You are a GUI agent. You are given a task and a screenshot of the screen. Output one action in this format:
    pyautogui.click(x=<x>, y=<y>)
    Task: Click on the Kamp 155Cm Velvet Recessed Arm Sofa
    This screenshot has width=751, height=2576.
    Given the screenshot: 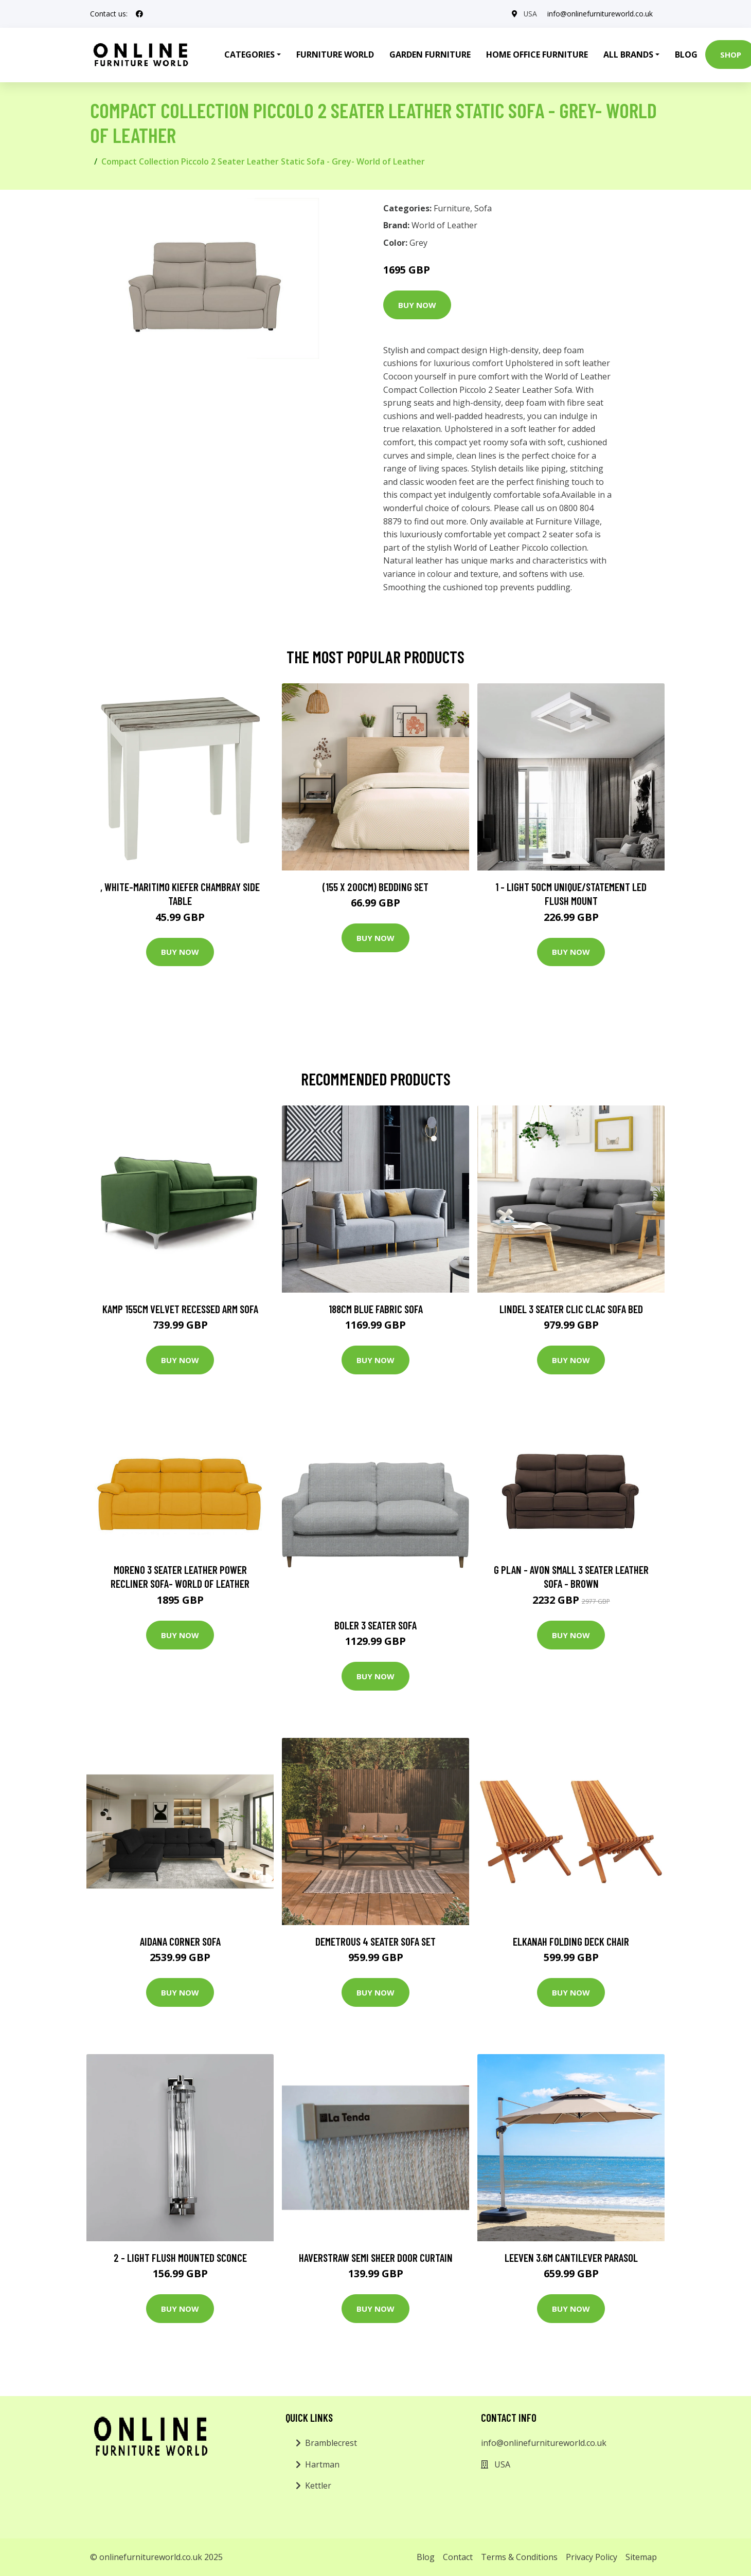 What is the action you would take?
    pyautogui.click(x=180, y=1308)
    